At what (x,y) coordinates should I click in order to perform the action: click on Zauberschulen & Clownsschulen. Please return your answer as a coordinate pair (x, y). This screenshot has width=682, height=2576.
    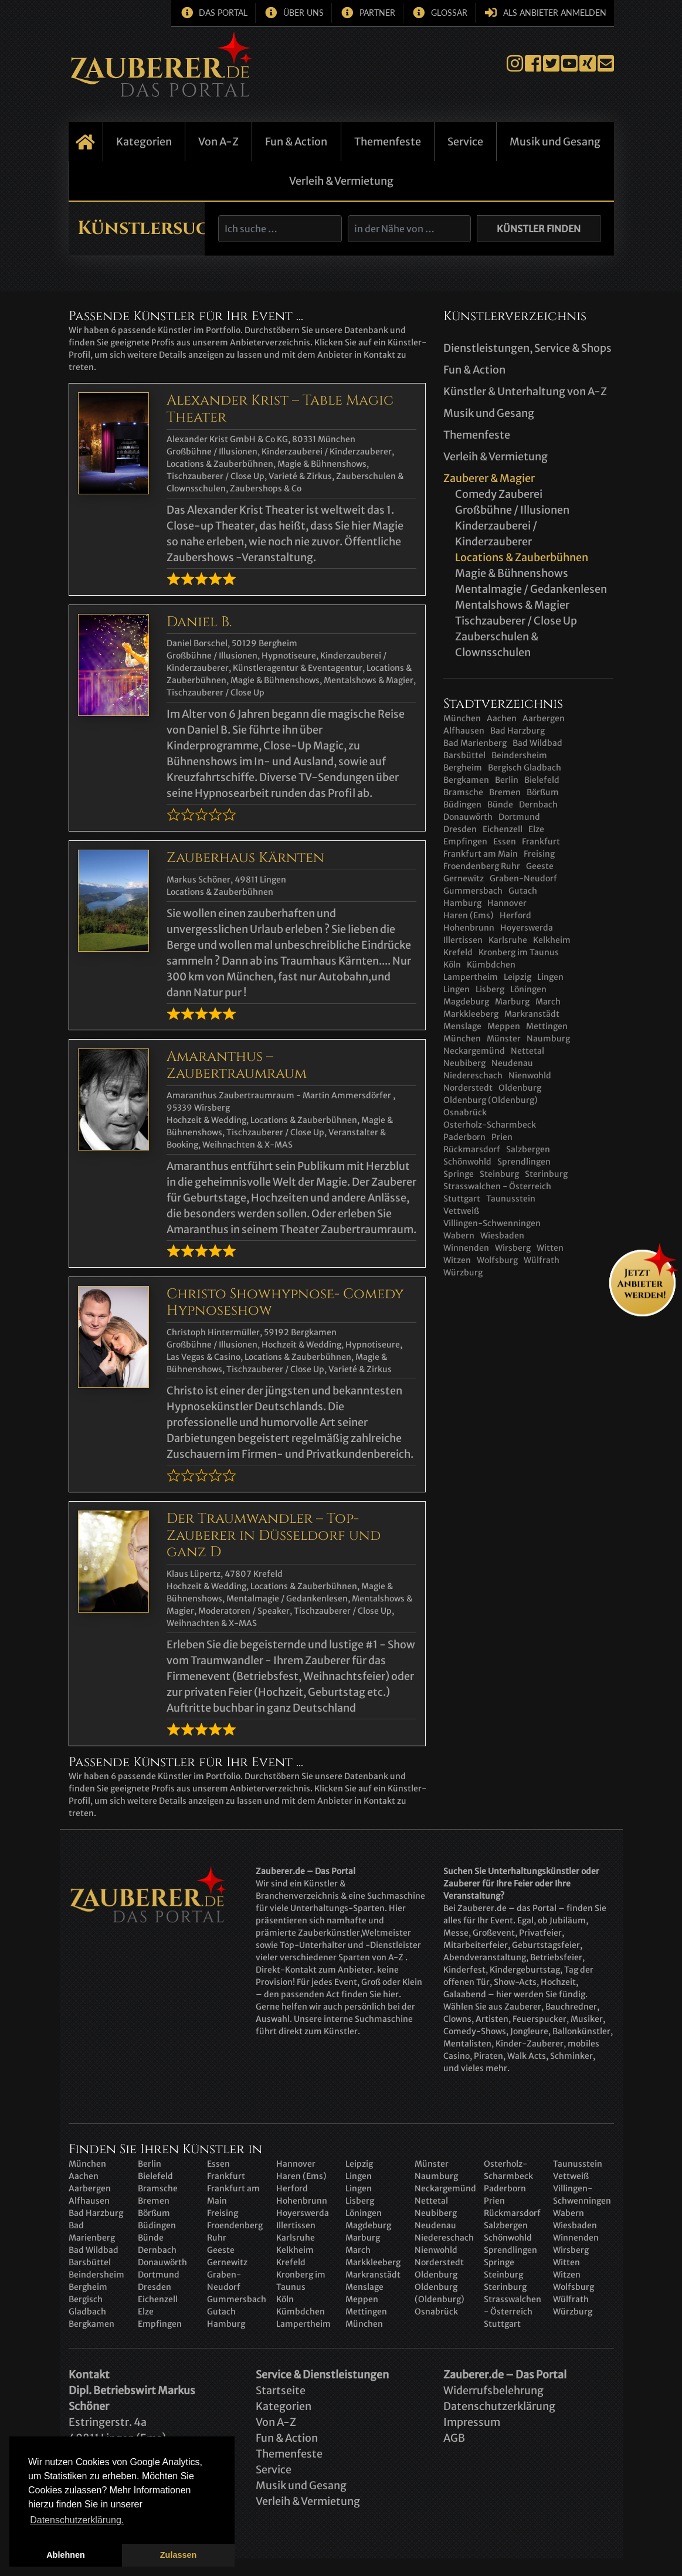
    Looking at the image, I should click on (496, 644).